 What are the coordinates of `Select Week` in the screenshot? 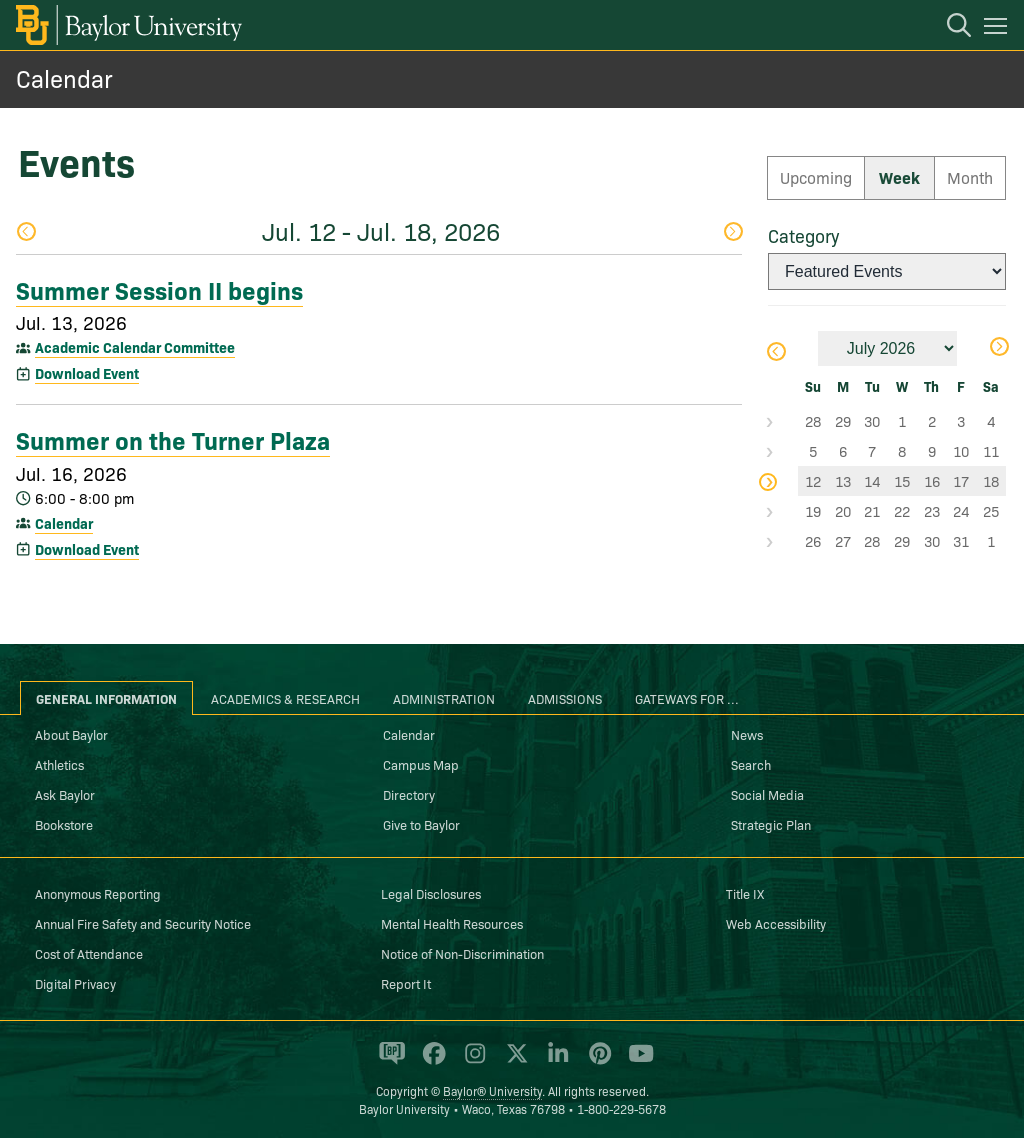 It's located at (783, 421).